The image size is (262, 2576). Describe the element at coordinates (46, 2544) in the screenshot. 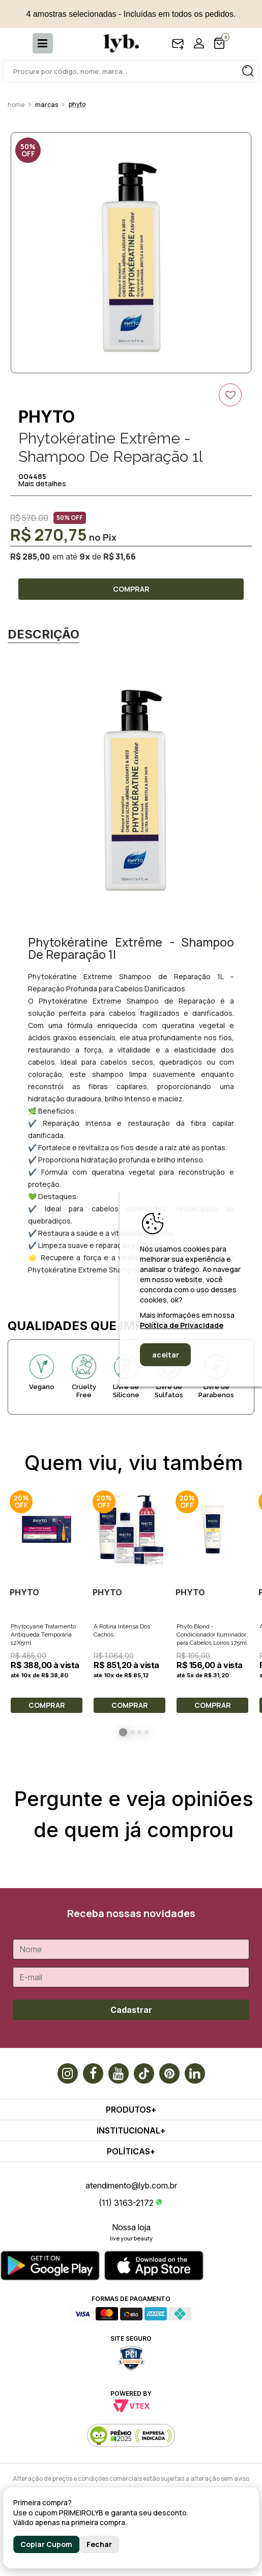

I see `Copiar Cupom` at that location.